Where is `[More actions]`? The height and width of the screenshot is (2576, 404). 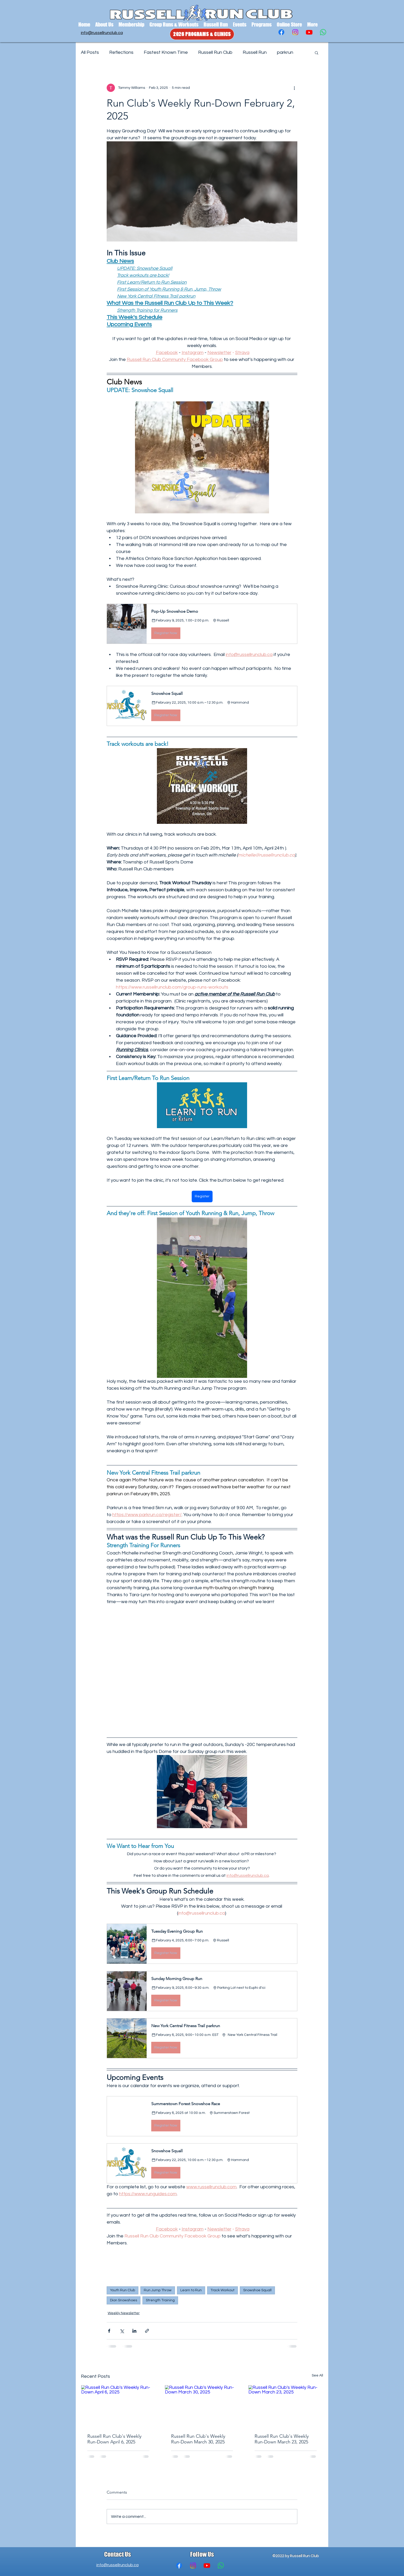 [More actions] is located at coordinates (294, 88).